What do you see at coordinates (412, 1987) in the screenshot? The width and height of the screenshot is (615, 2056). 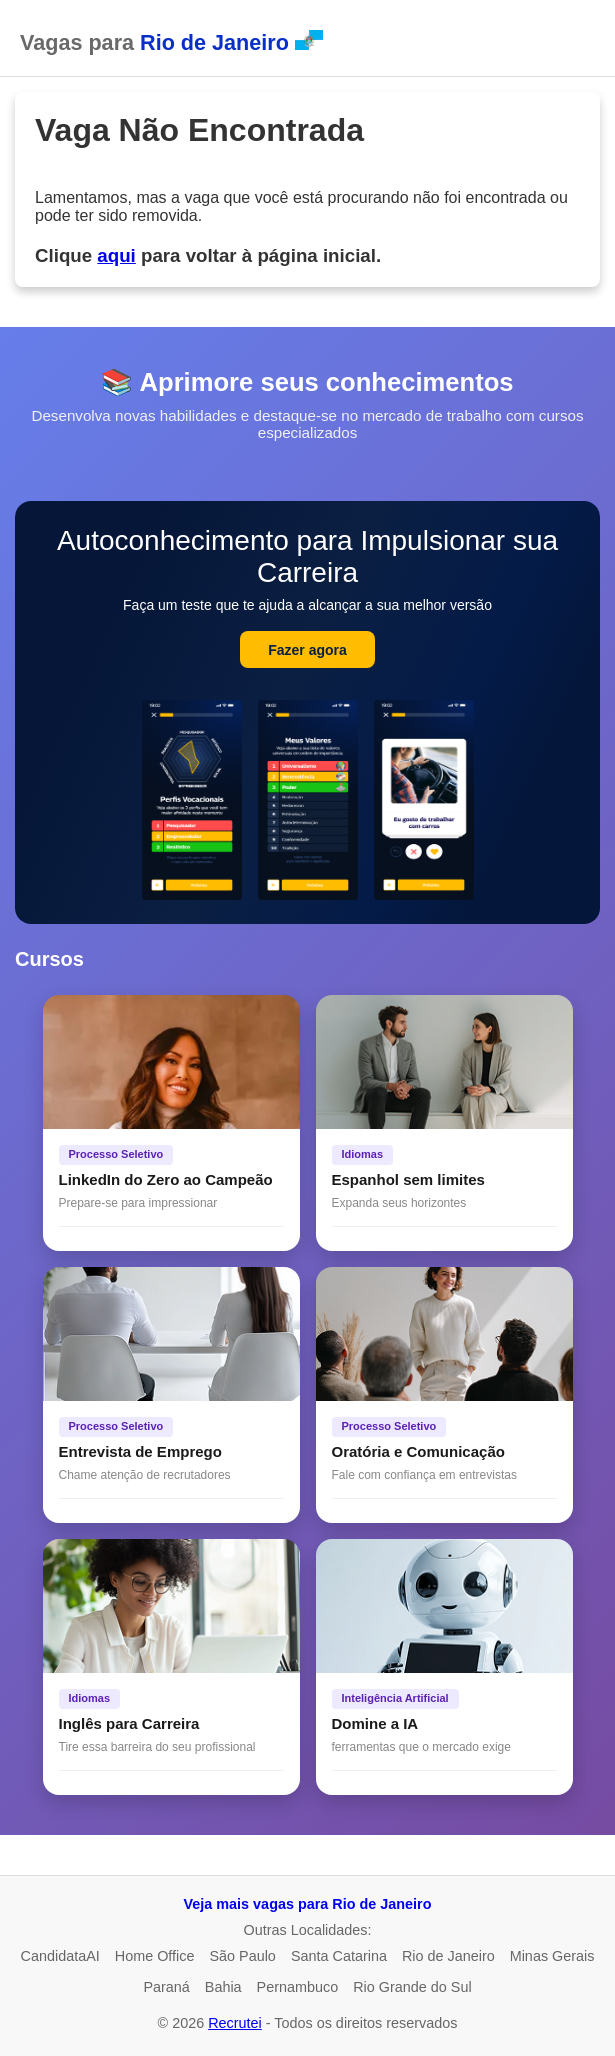 I see `Rio Grande do Sul` at bounding box center [412, 1987].